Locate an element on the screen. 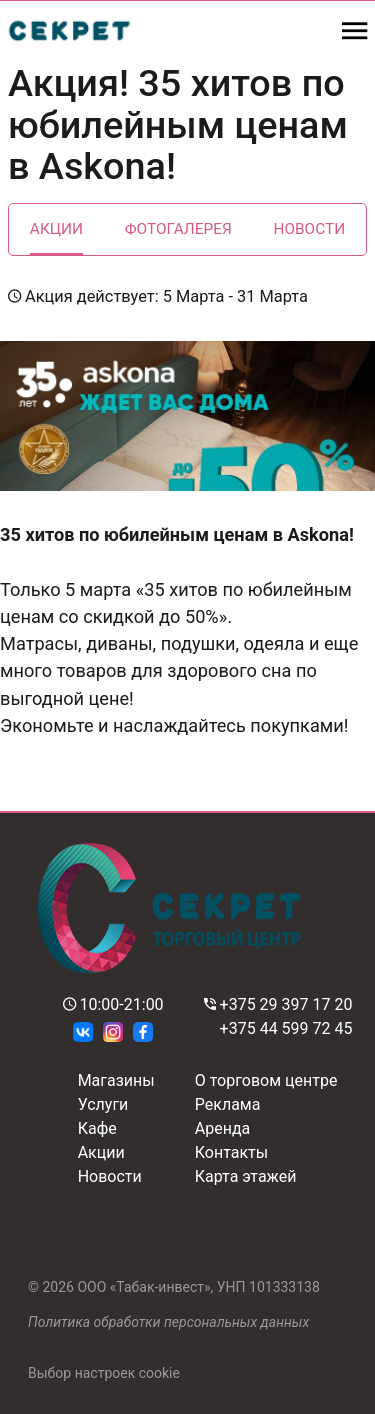  Магазины is located at coordinates (116, 1080).